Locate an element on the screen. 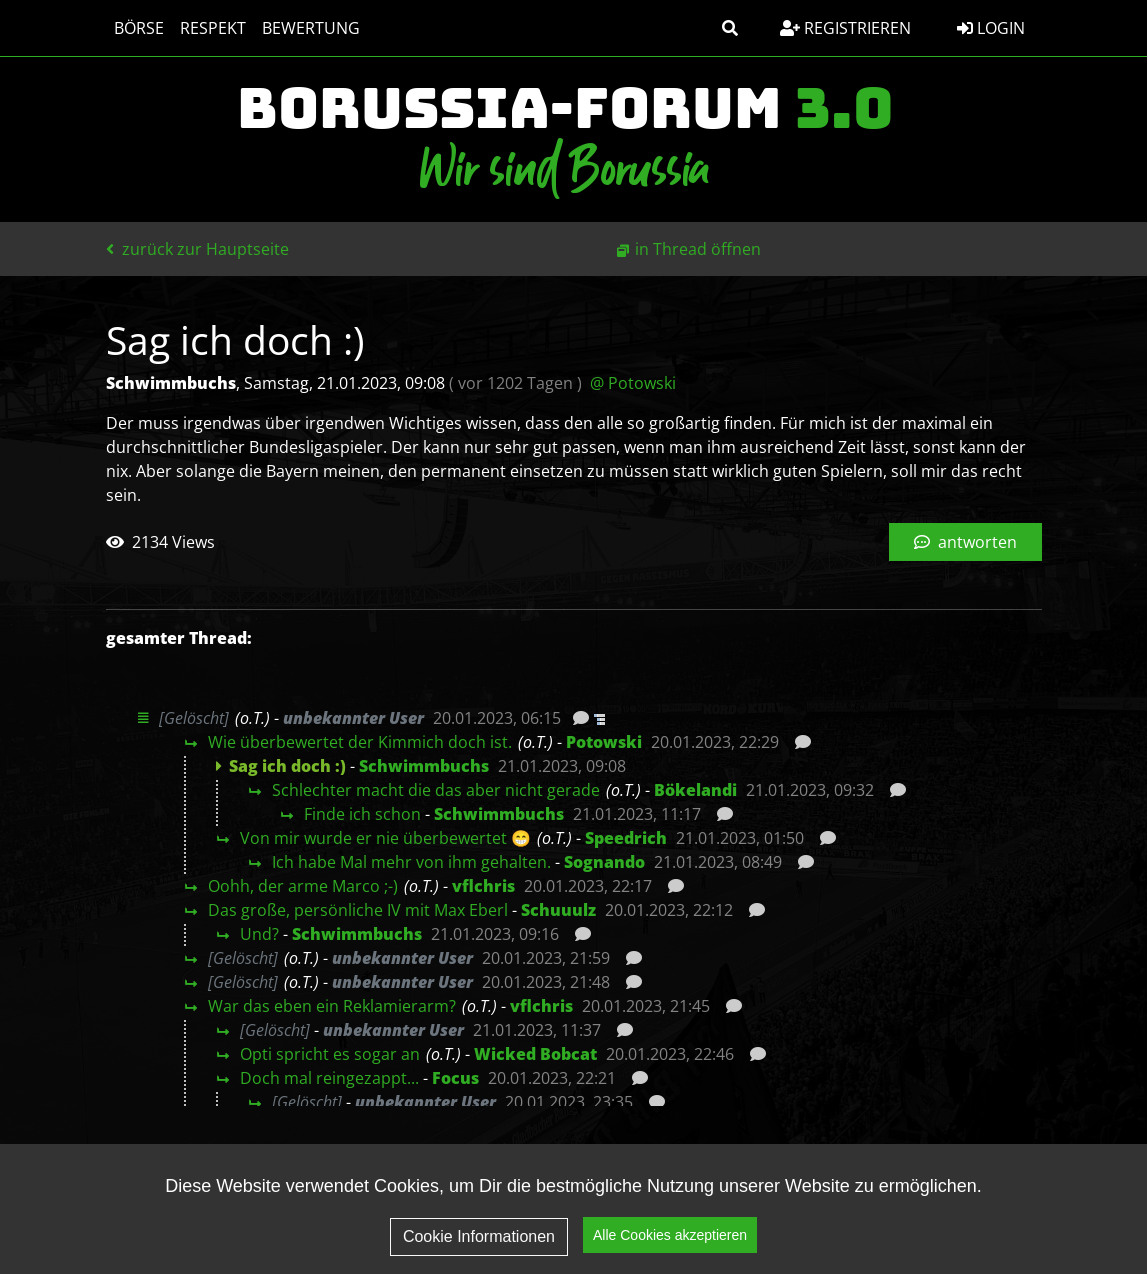 The image size is (1147, 1274). Schlechter macht die das aber nicht gerade is located at coordinates (436, 790).